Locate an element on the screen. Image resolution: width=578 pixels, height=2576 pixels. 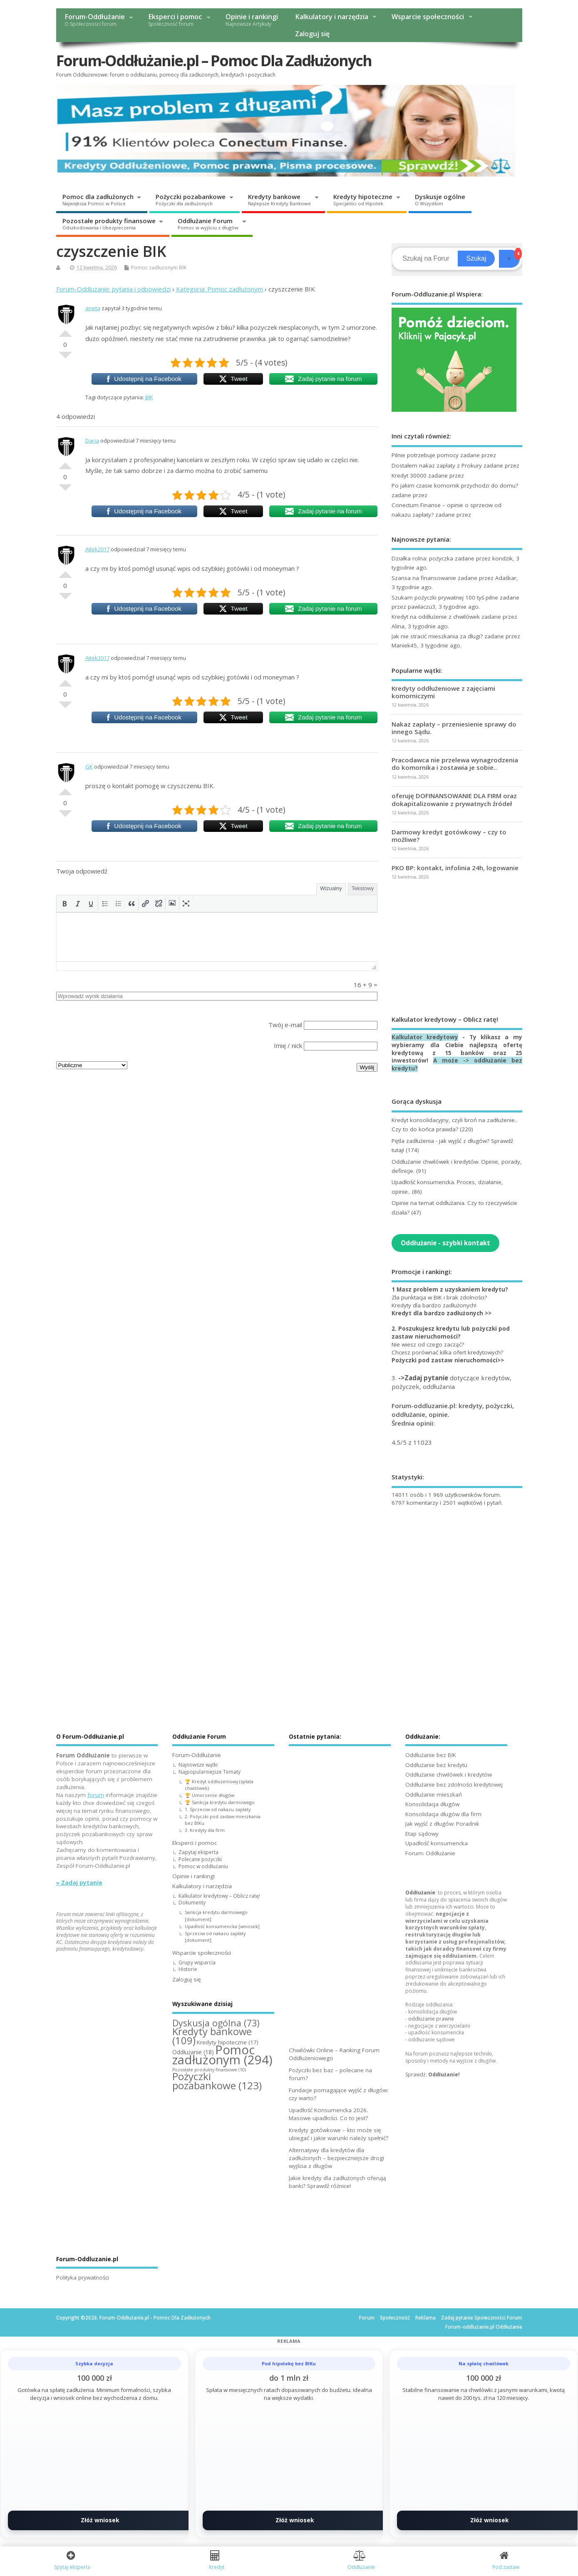
Zadaj pytanie Społeczności Forum is located at coordinates (481, 2317).